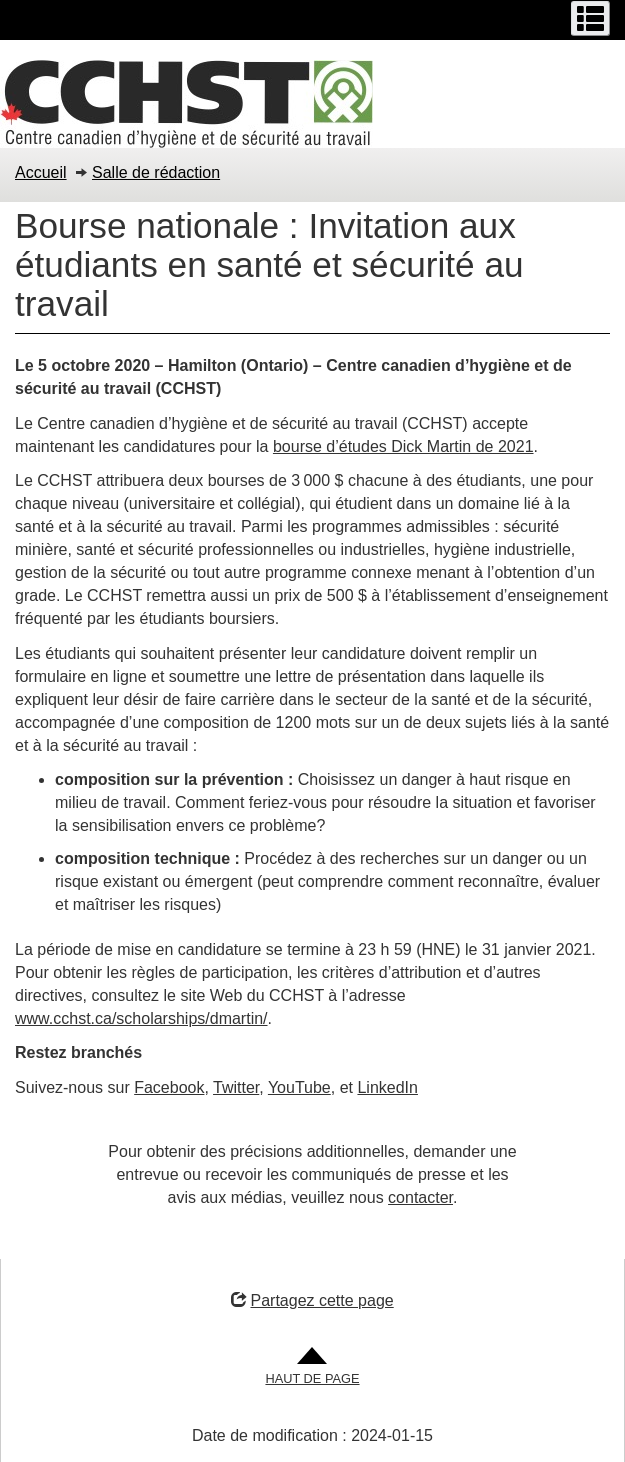 The height and width of the screenshot is (1462, 625). I want to click on YouTube, so click(299, 1087).